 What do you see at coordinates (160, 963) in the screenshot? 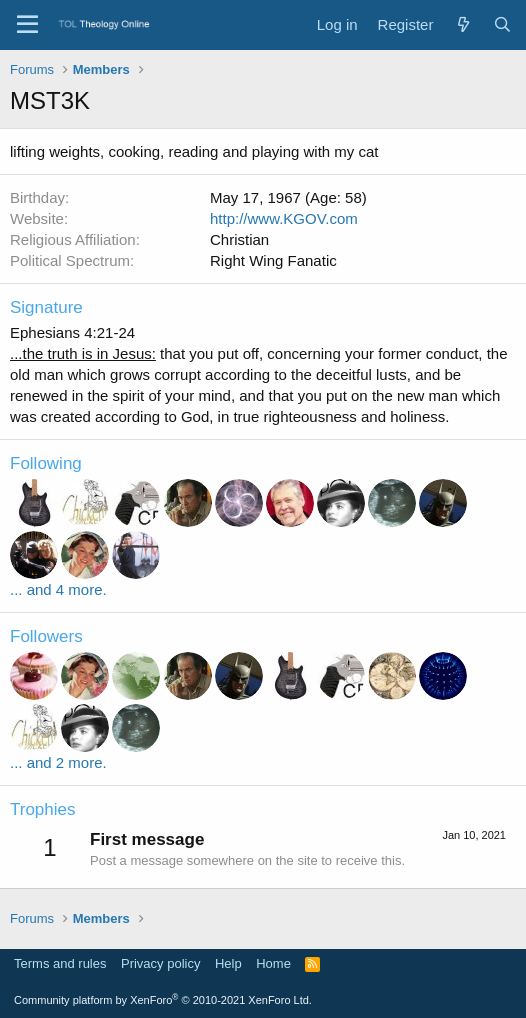
I see `Privacy policy` at bounding box center [160, 963].